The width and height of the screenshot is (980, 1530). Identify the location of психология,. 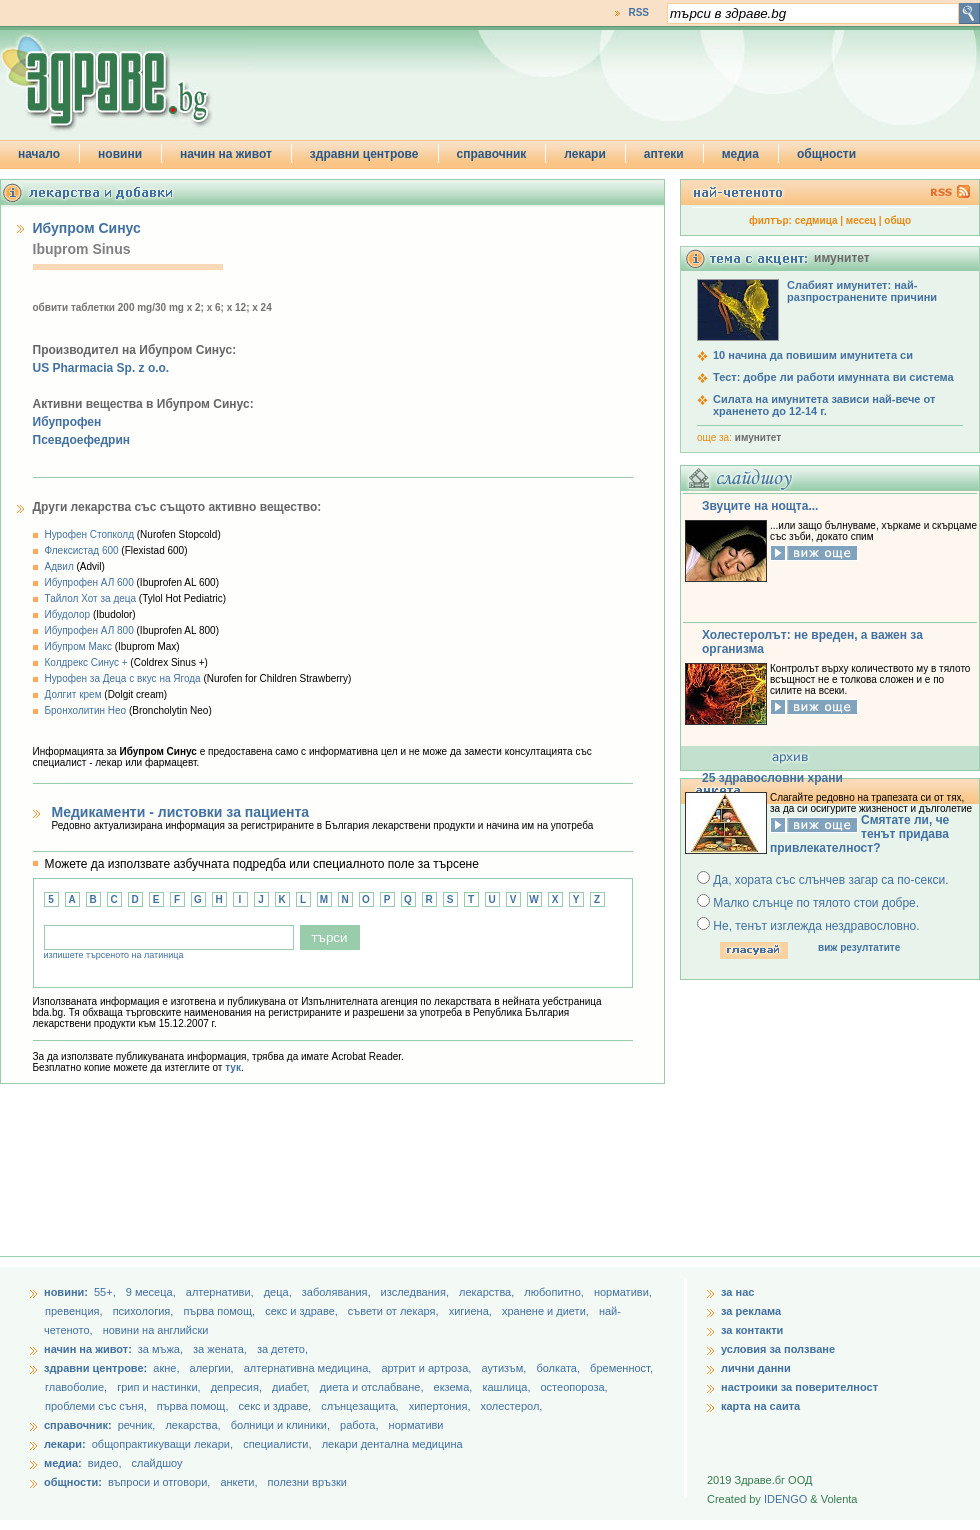
(145, 1311).